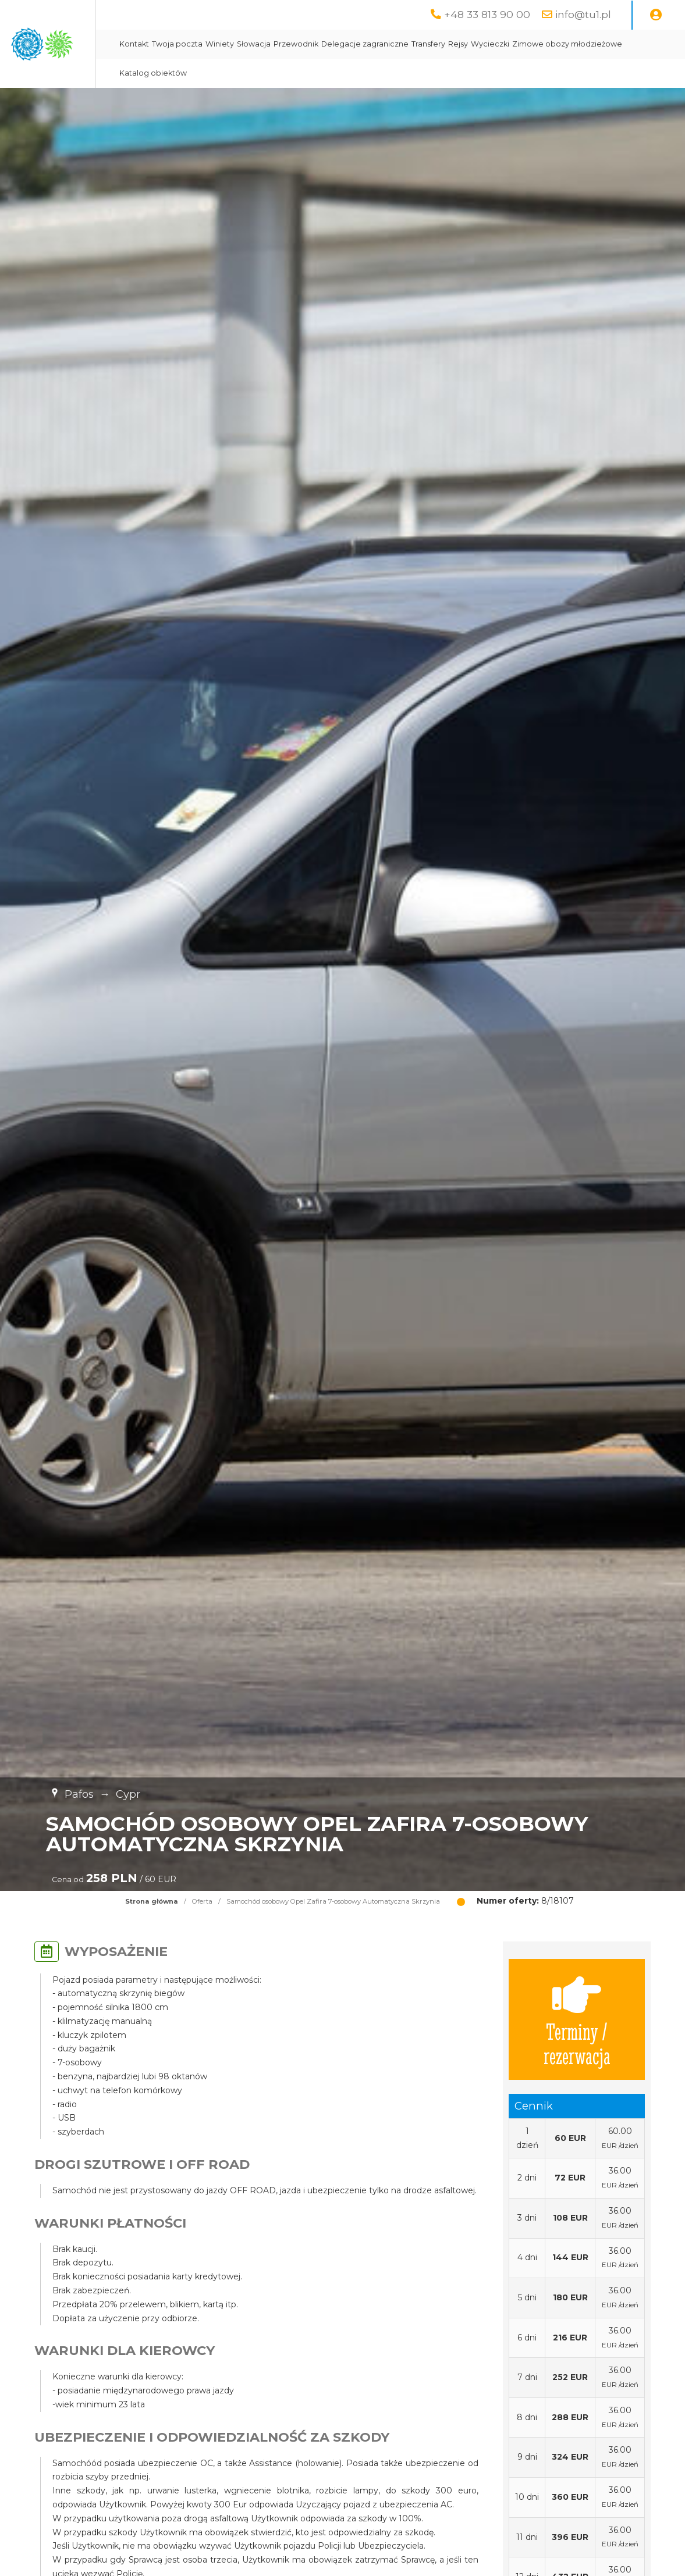 The image size is (685, 2576). What do you see at coordinates (380, 73) in the screenshot?
I see `Katalog obiektów` at bounding box center [380, 73].